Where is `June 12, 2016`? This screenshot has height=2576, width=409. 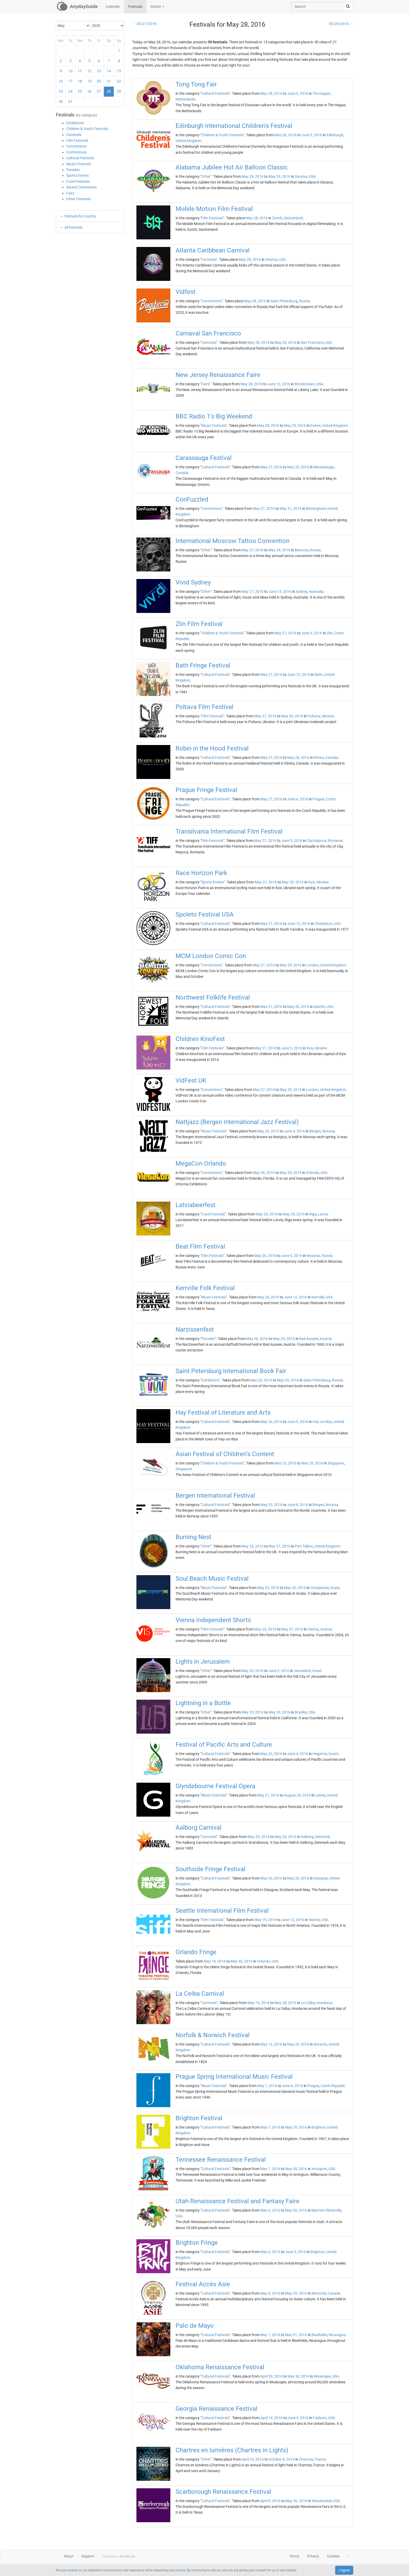
June 12, 2016 is located at coordinates (278, 384).